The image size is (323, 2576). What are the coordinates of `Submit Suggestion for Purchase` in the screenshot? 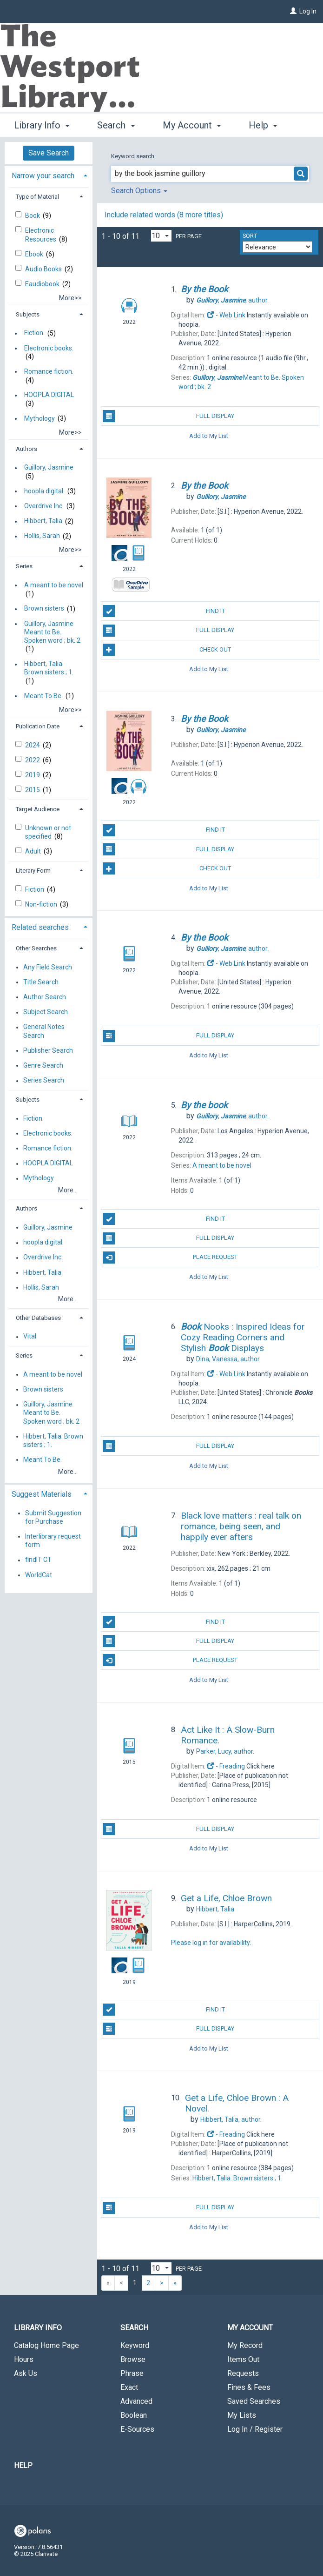 It's located at (53, 1517).